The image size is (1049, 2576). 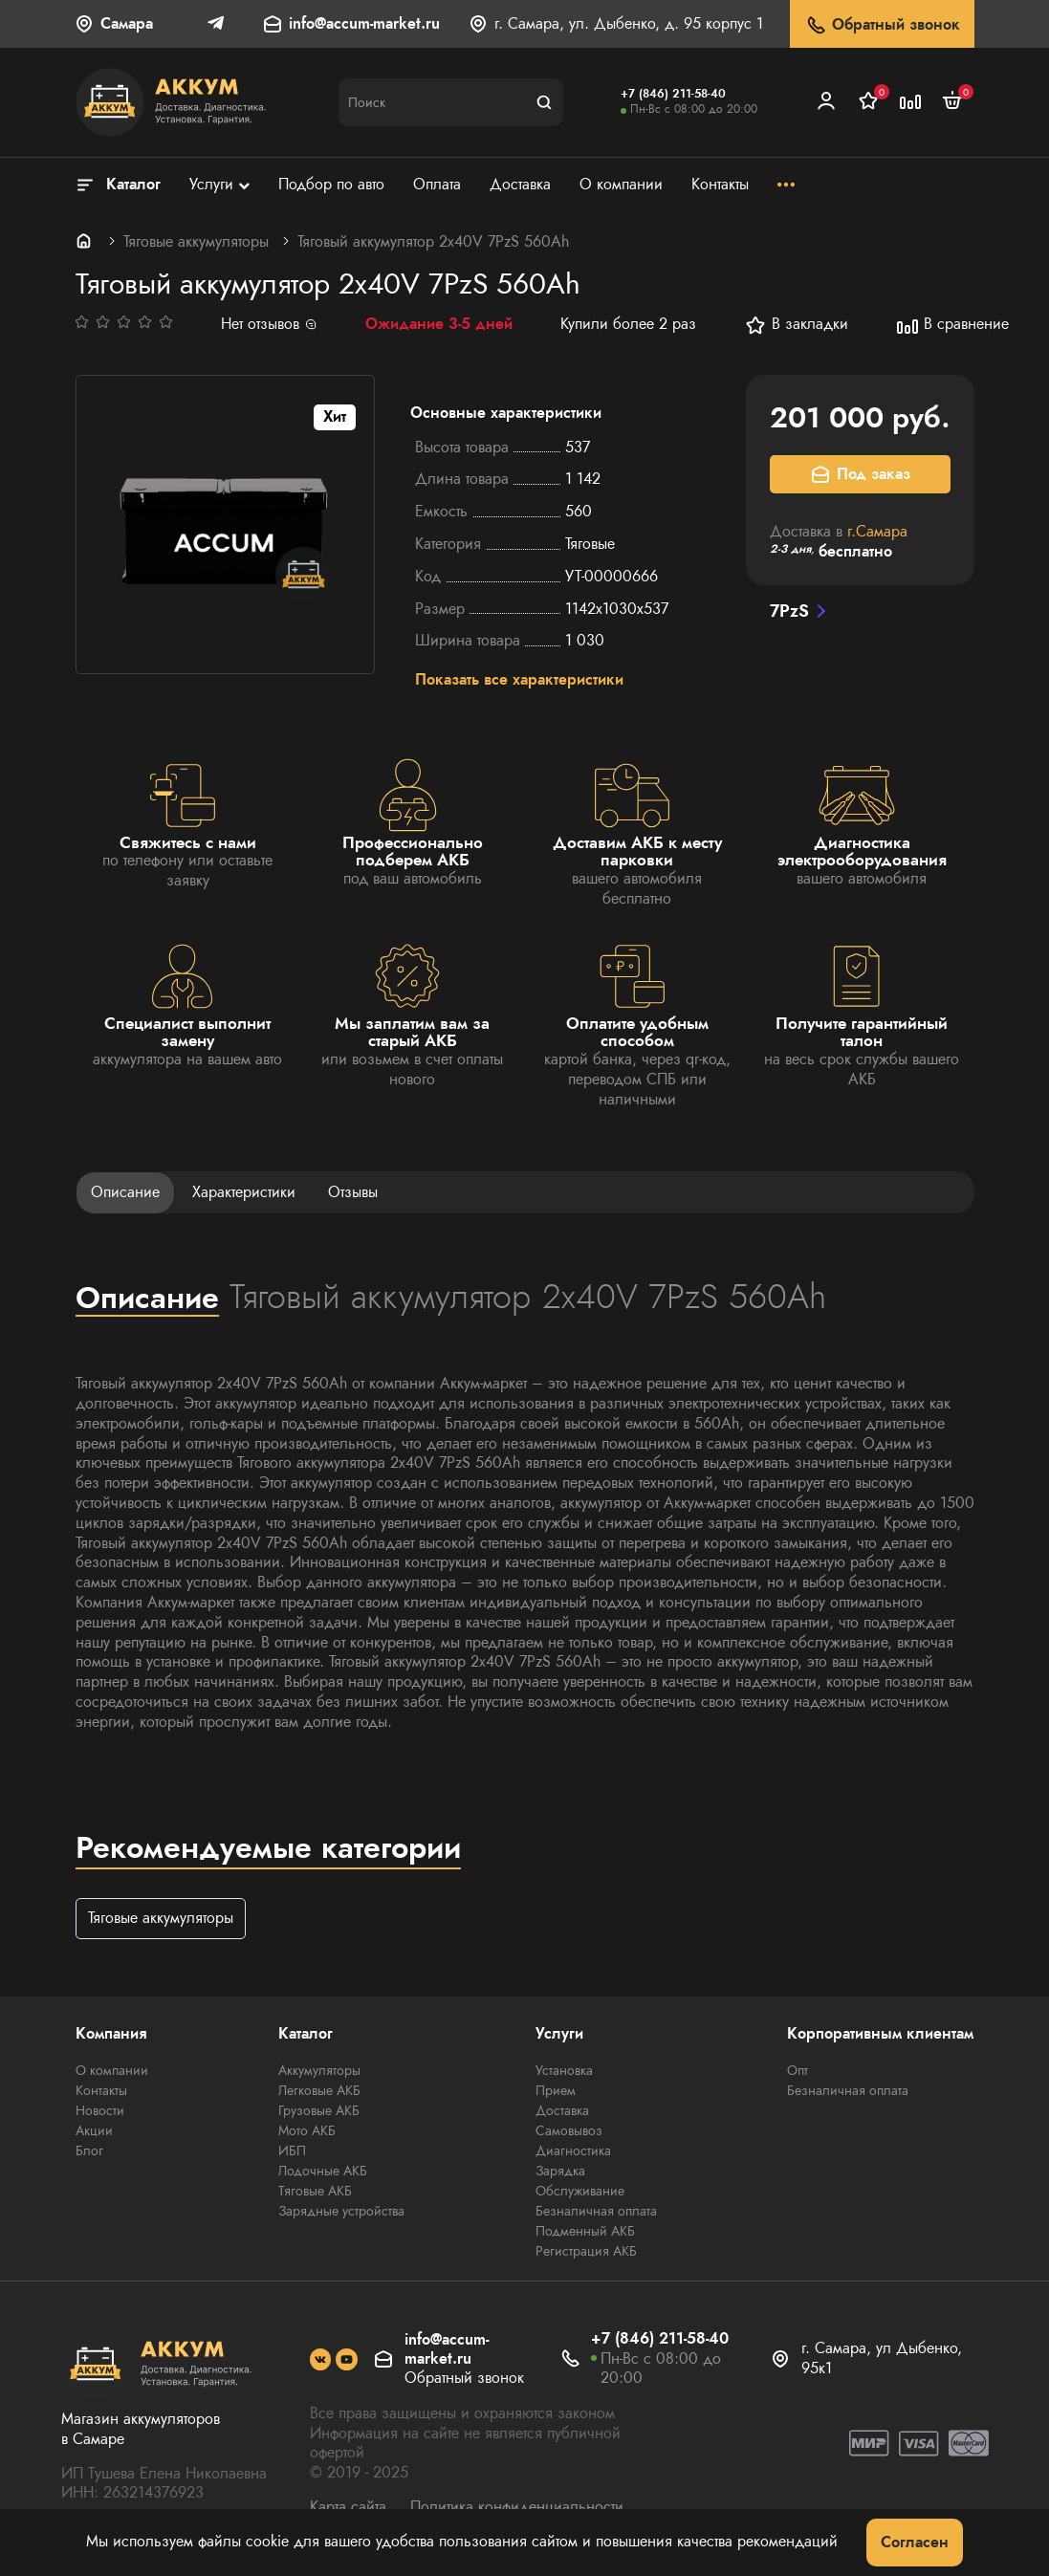 What do you see at coordinates (564, 2071) in the screenshot?
I see `Установка` at bounding box center [564, 2071].